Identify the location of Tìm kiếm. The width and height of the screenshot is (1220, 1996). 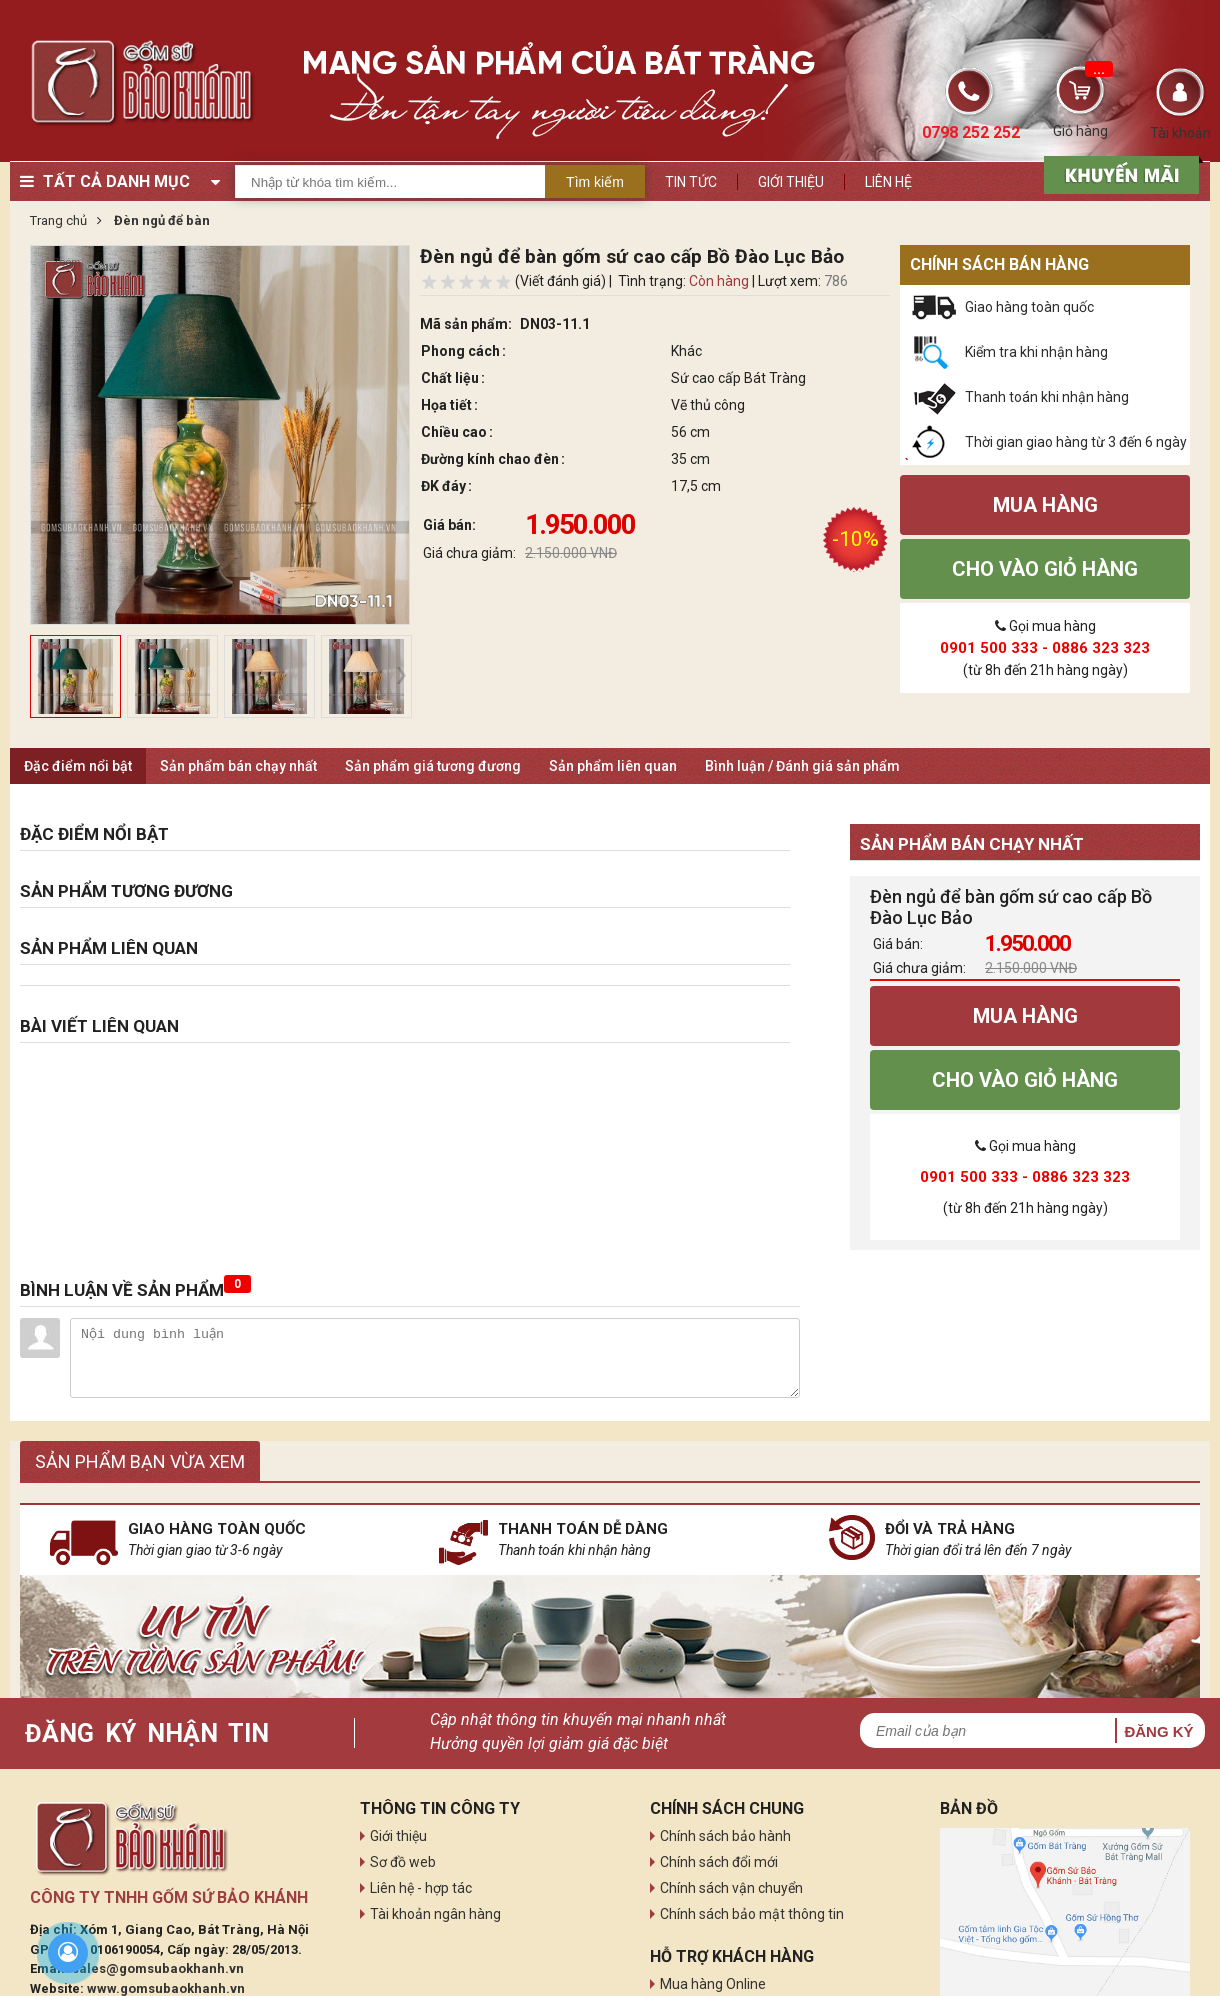
(595, 182).